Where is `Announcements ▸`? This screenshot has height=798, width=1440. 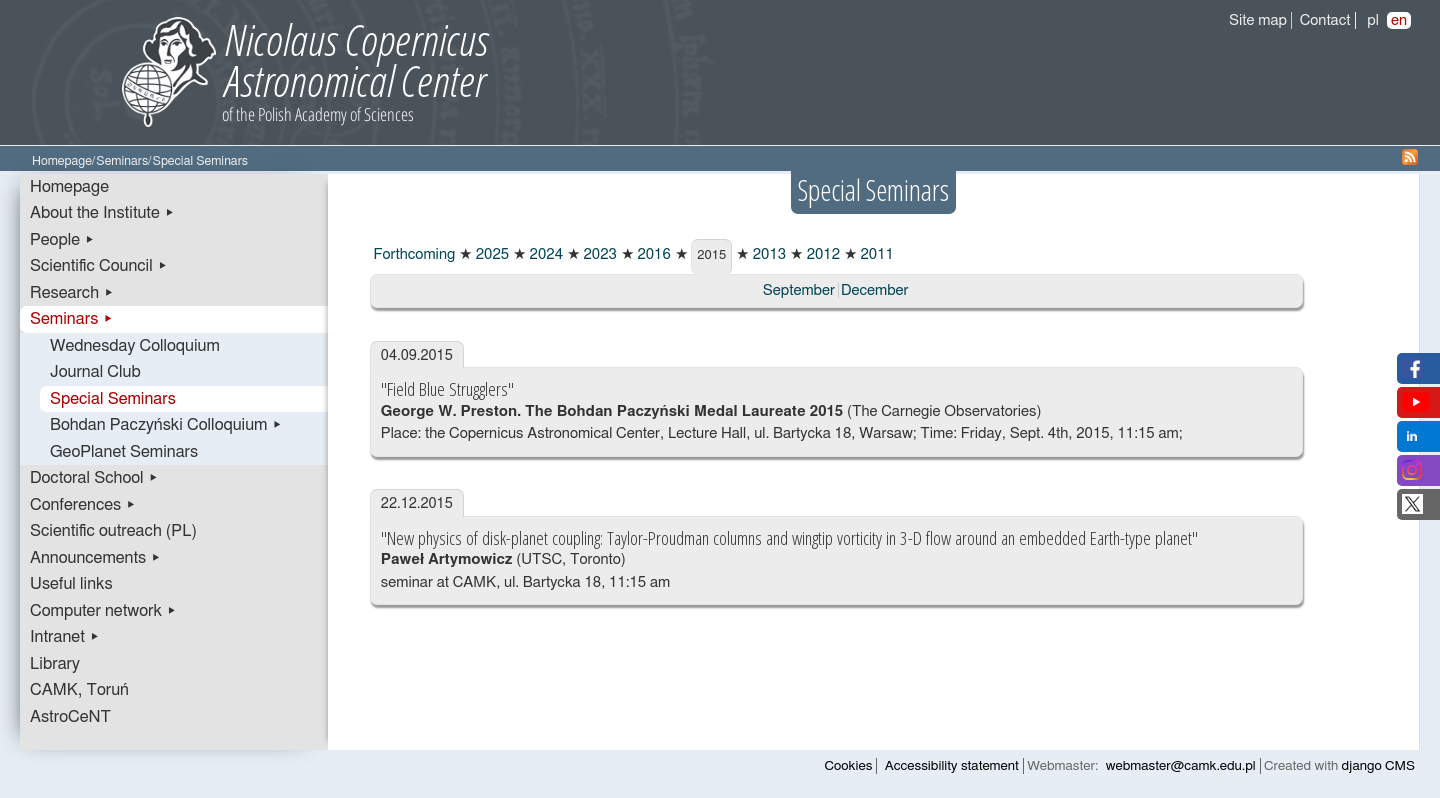 Announcements ▸ is located at coordinates (95, 558).